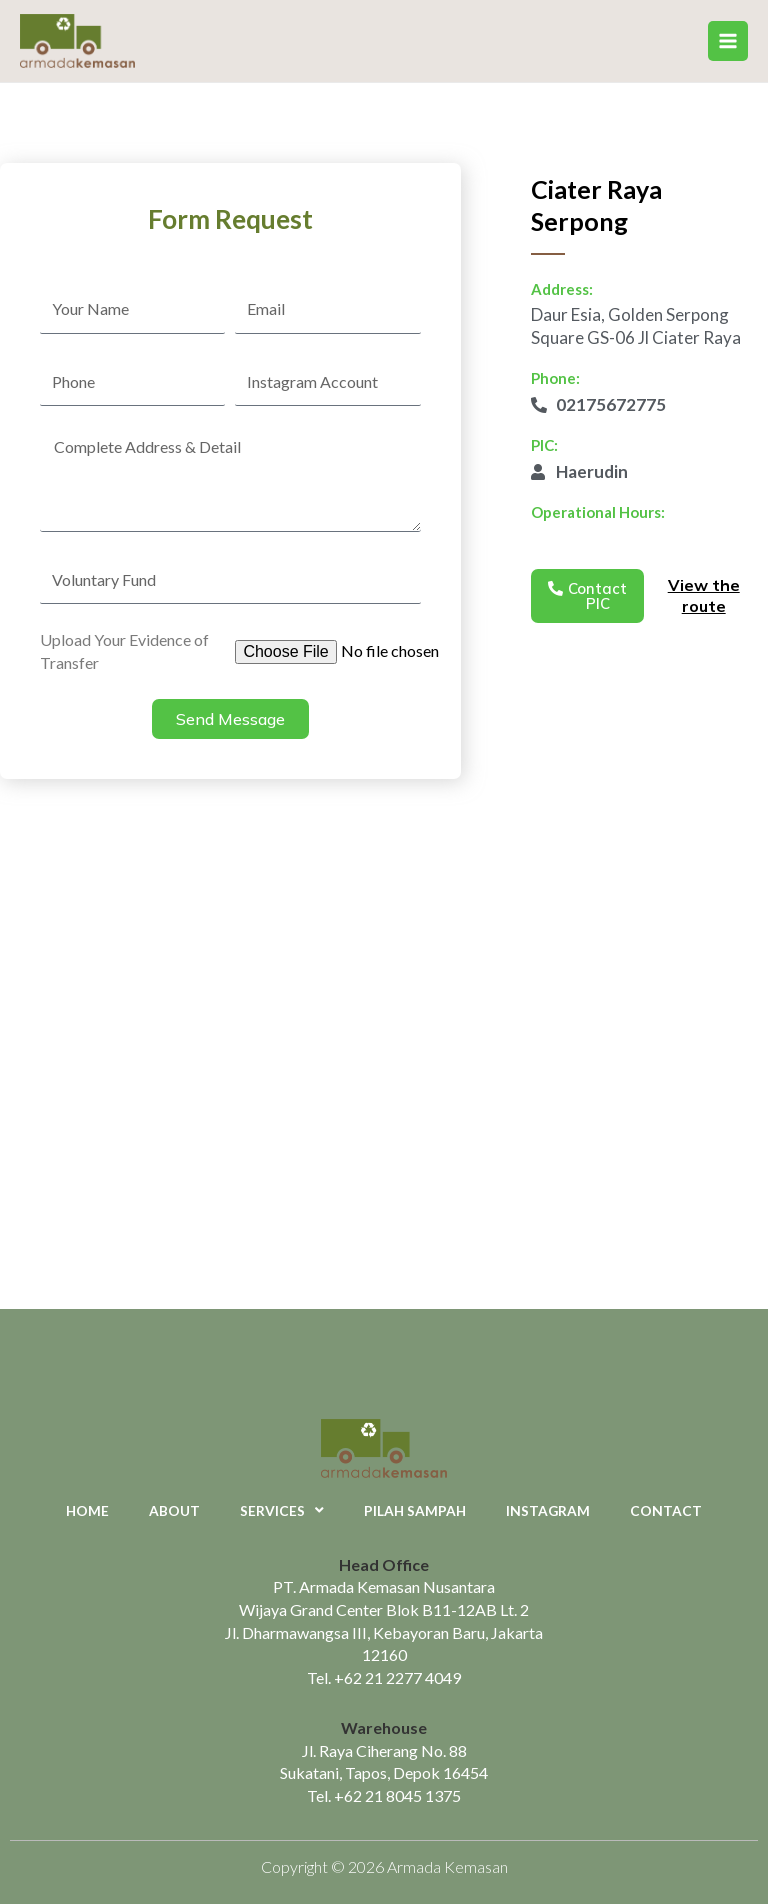 The width and height of the screenshot is (768, 1904). Describe the element at coordinates (704, 595) in the screenshot. I see `View the route` at that location.